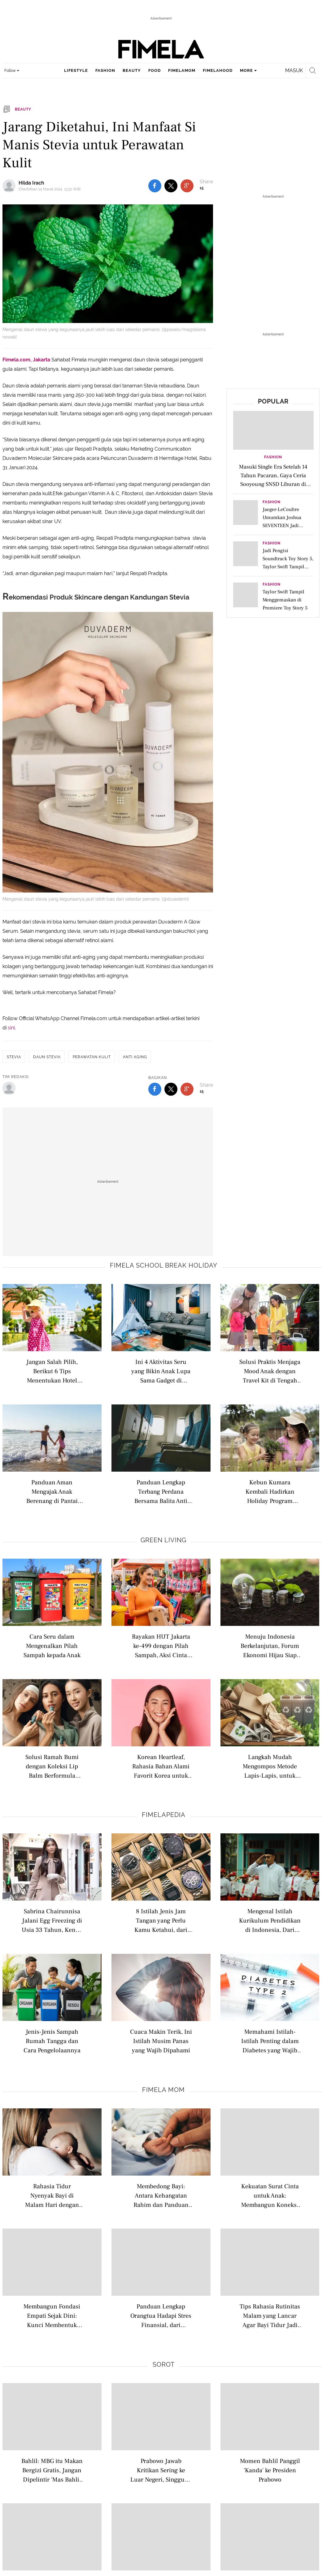 The image size is (322, 2576). I want to click on beauty, so click(132, 70).